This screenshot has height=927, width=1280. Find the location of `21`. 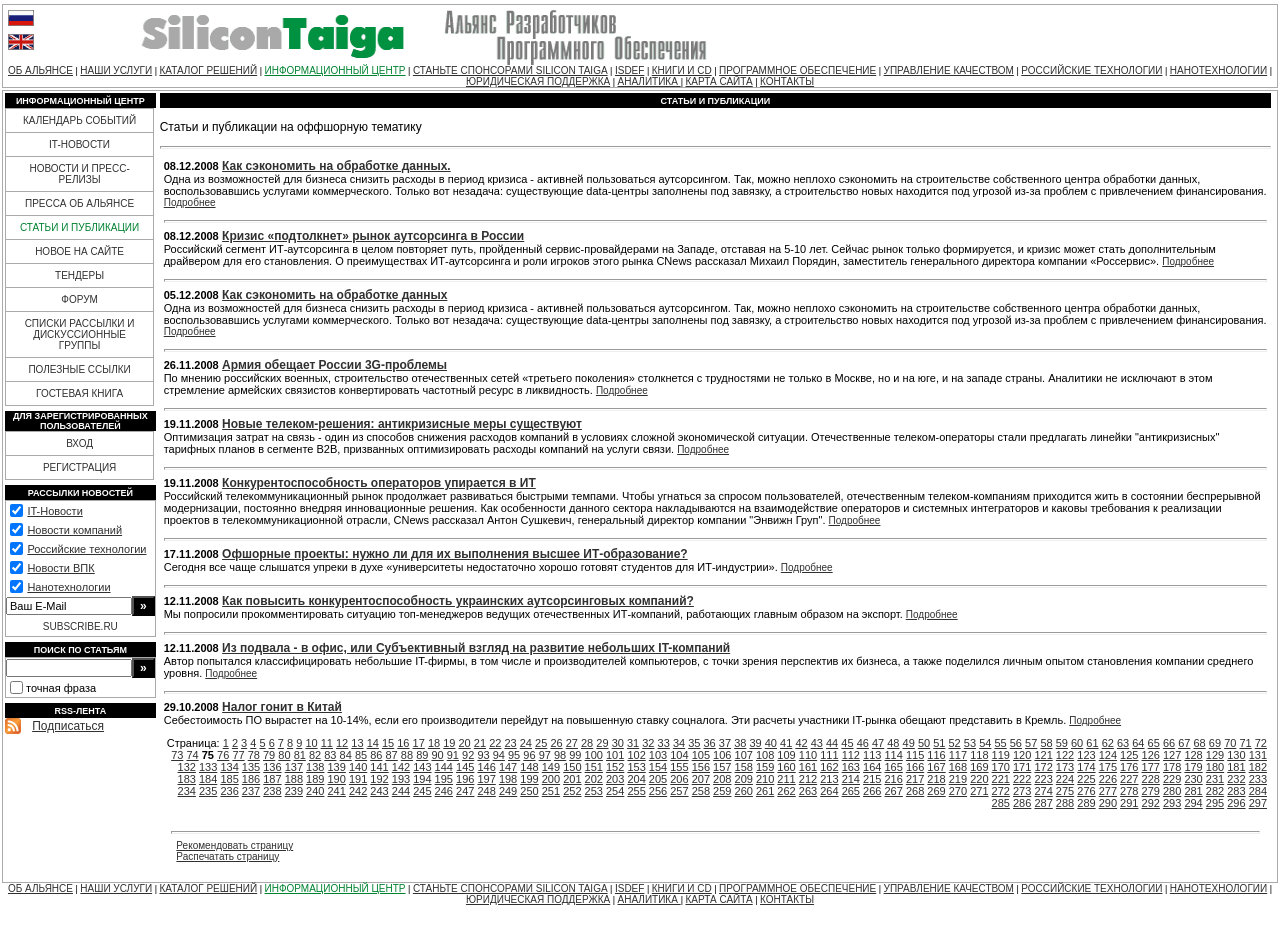

21 is located at coordinates (480, 743).